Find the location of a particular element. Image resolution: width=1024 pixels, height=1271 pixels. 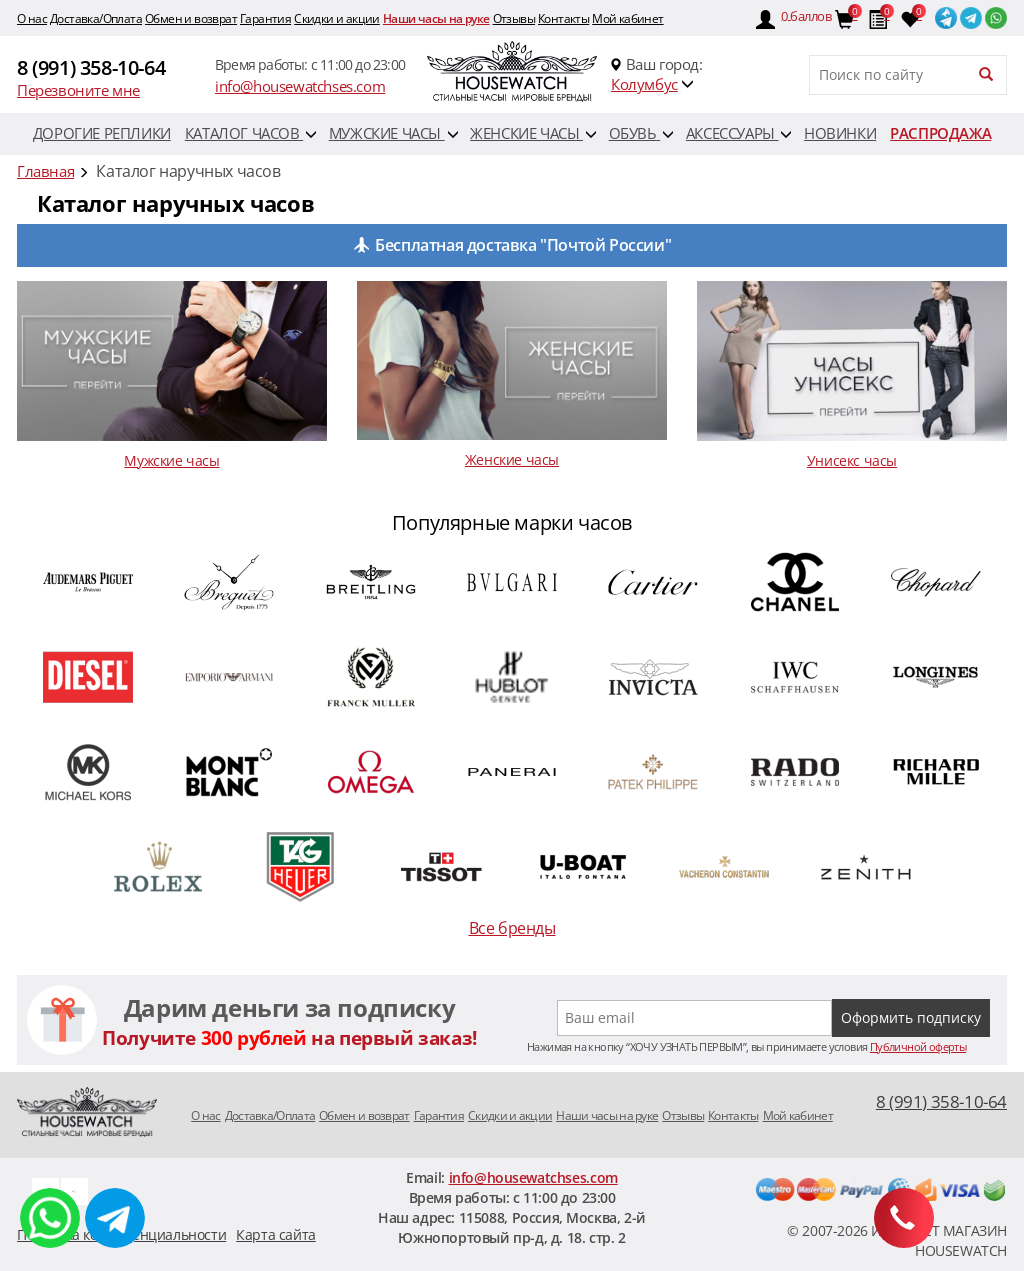

Унисекс часы is located at coordinates (852, 460).